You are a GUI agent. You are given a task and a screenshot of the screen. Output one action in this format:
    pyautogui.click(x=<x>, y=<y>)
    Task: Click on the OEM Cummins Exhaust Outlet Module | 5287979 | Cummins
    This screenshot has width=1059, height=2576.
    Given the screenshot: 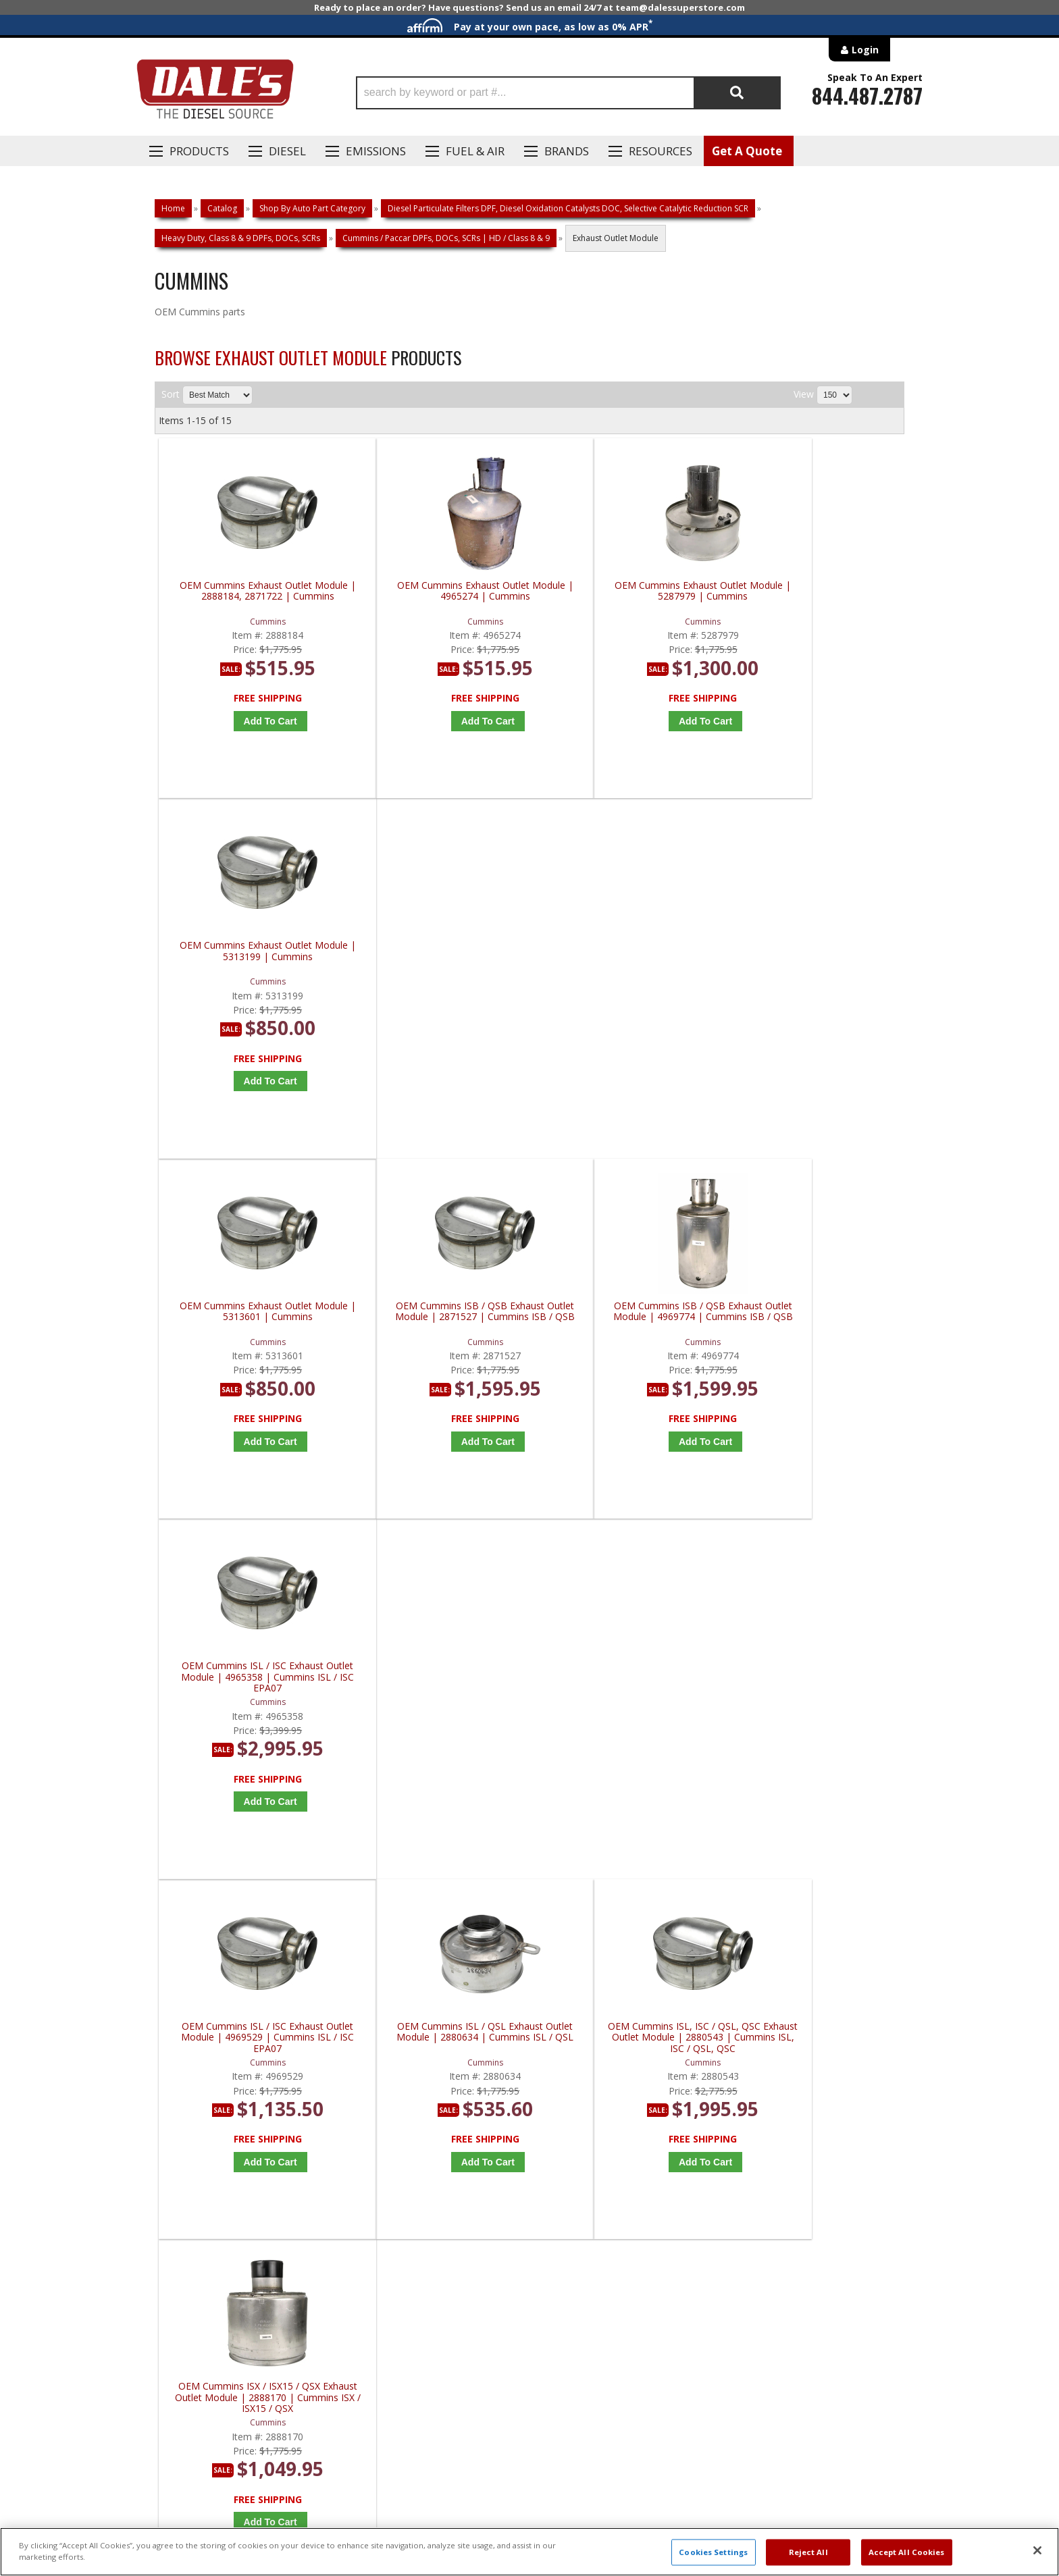 What is the action you would take?
    pyautogui.click(x=627, y=591)
    